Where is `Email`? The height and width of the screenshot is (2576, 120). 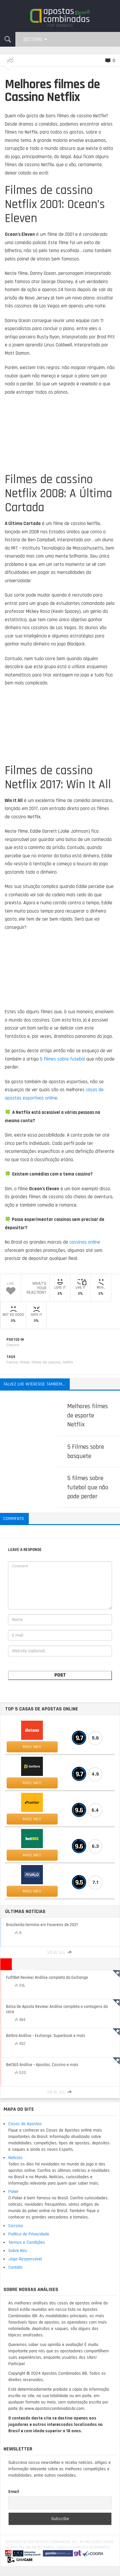
Email is located at coordinates (13, 2492).